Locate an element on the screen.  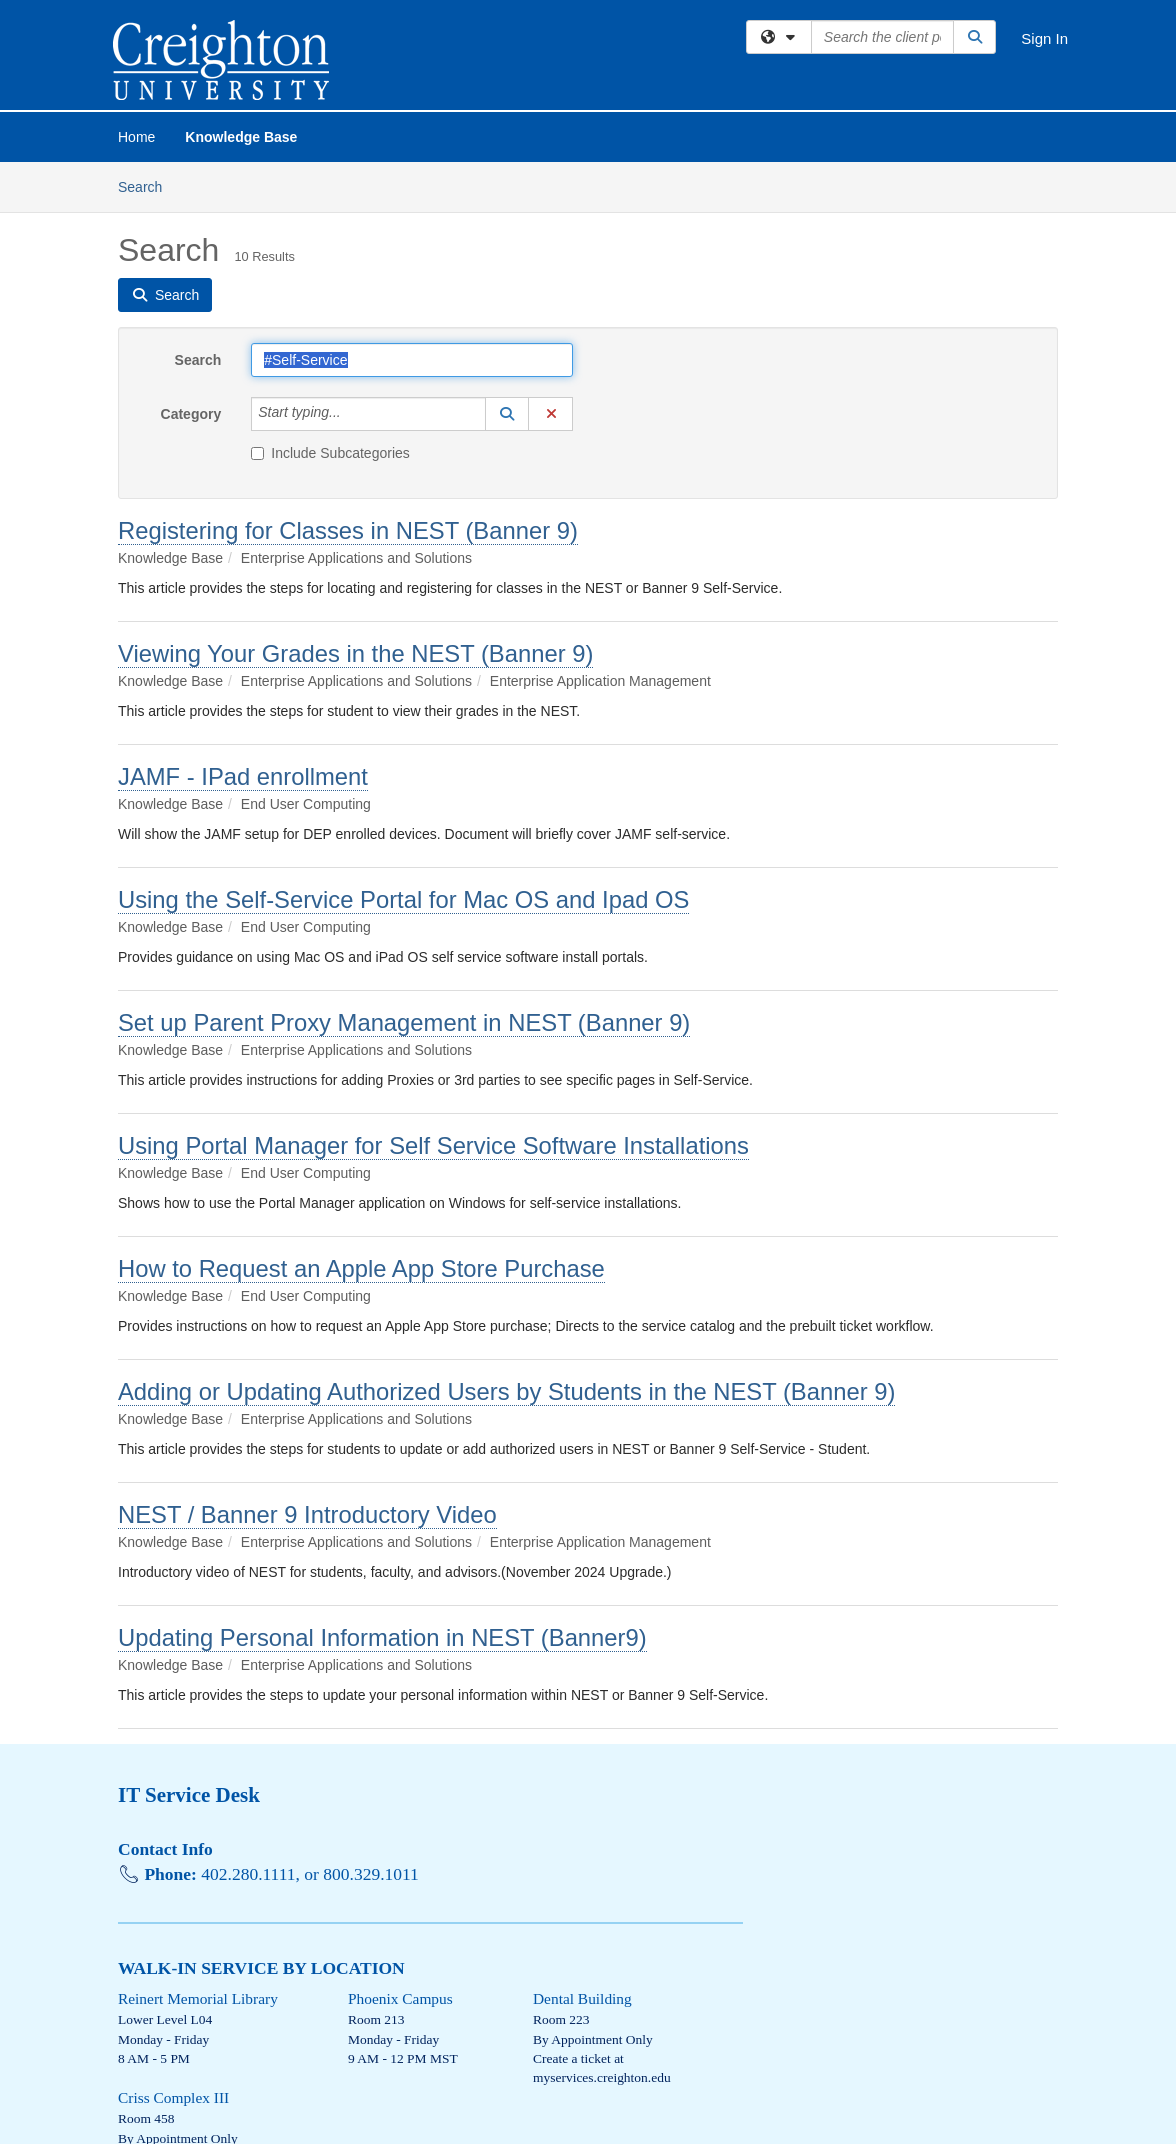
Viewing Your Grades in the NEST (Banner 9) is located at coordinates (355, 653).